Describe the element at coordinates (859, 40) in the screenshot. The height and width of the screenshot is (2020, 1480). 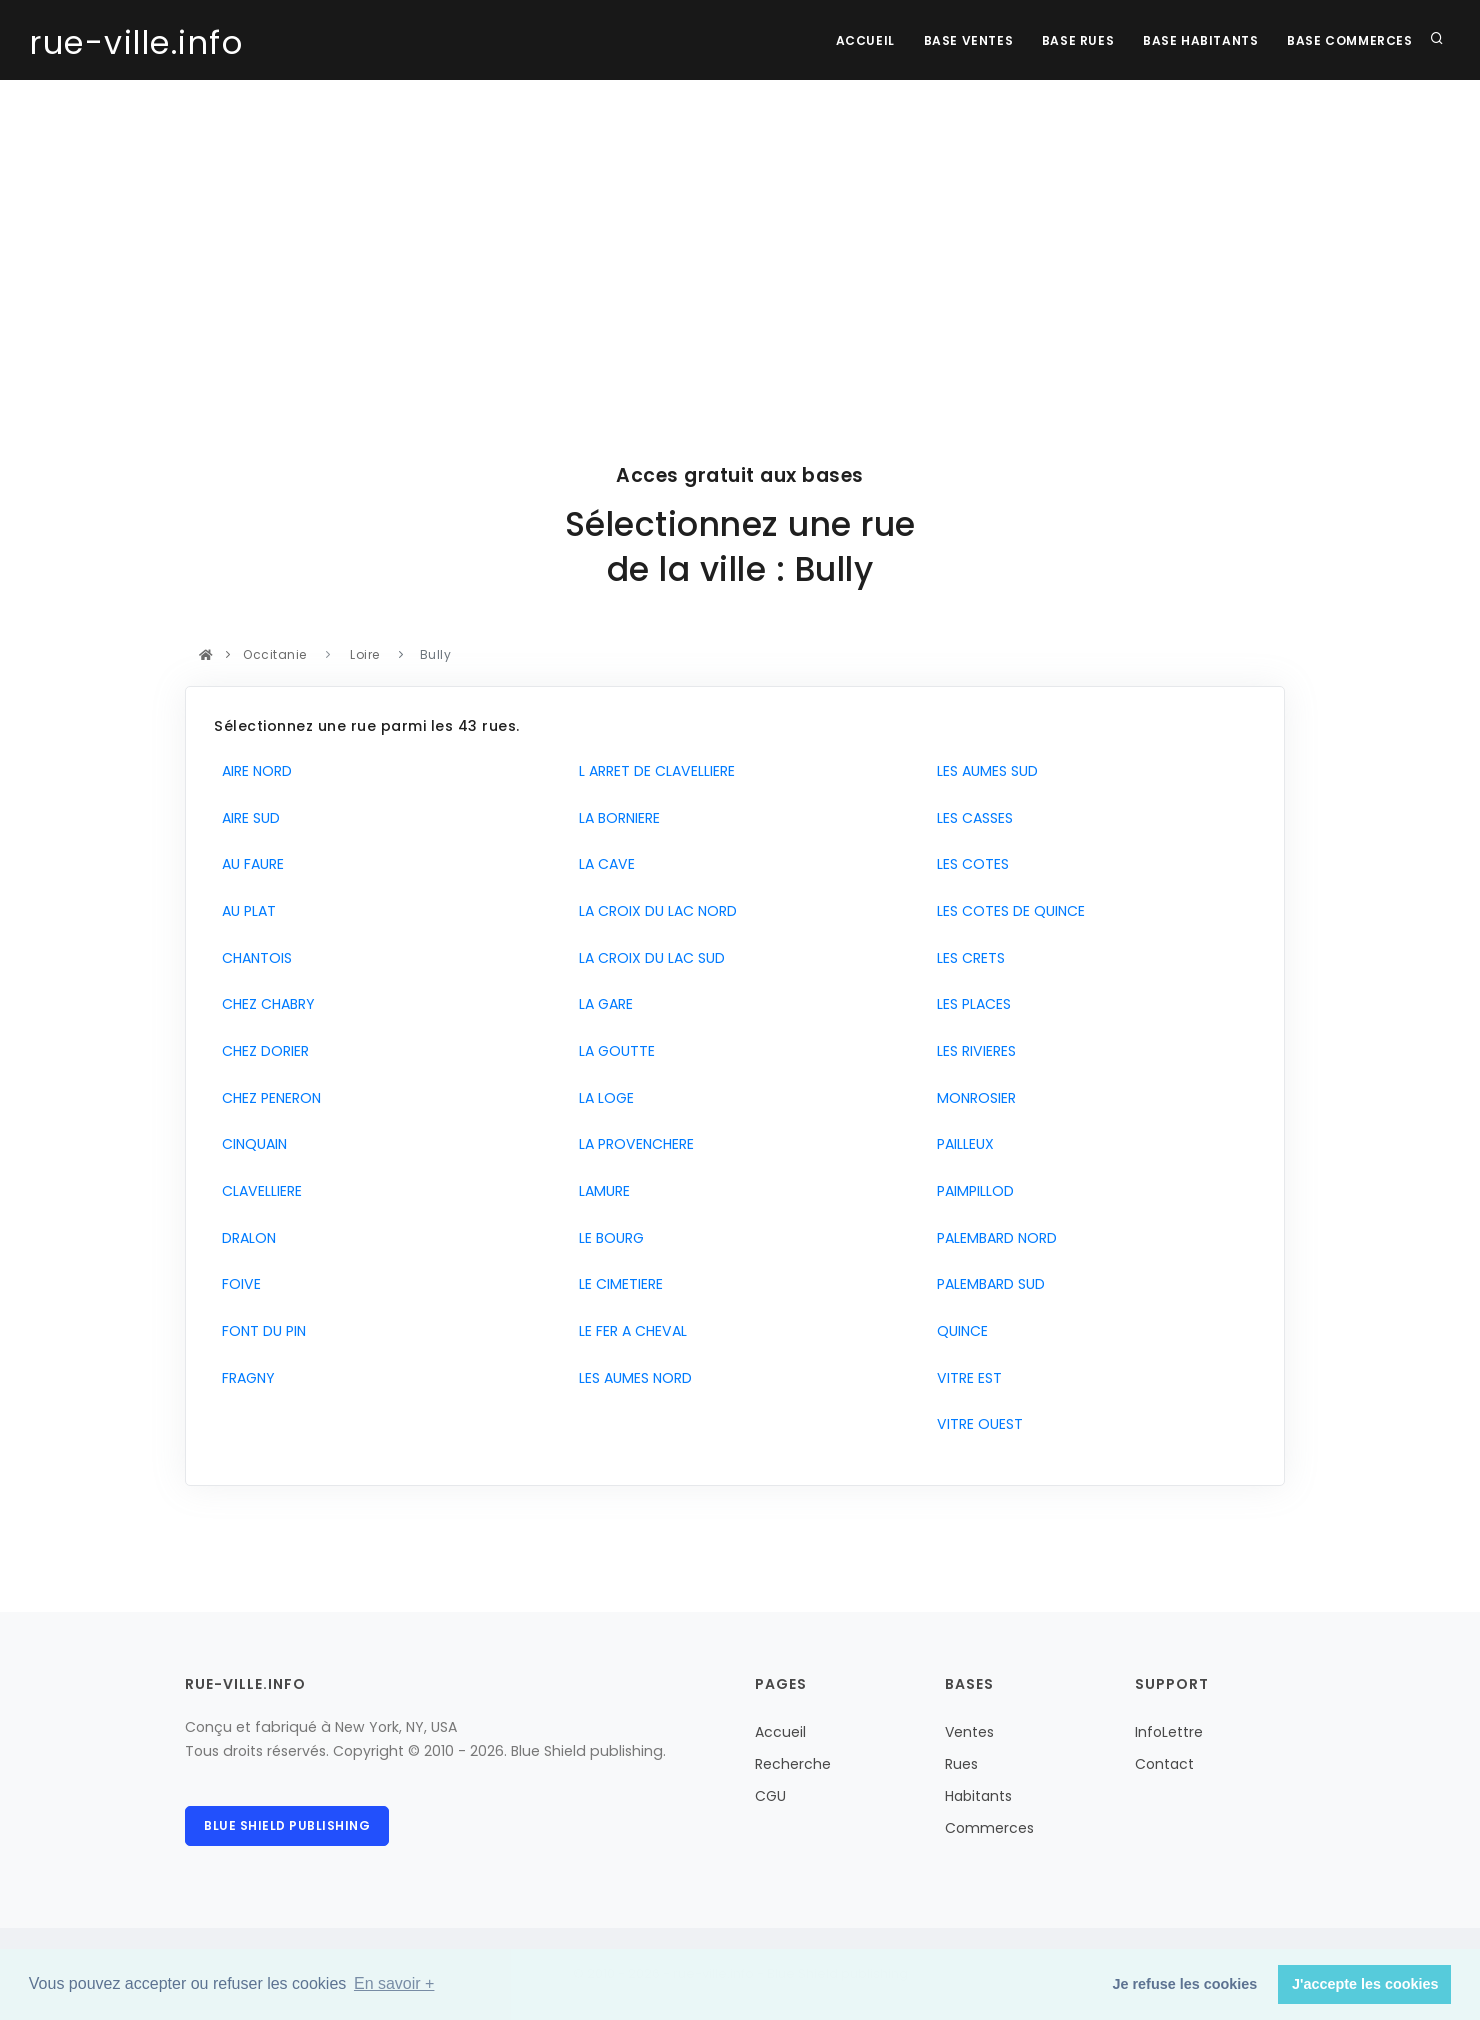
I see `Accueil` at that location.